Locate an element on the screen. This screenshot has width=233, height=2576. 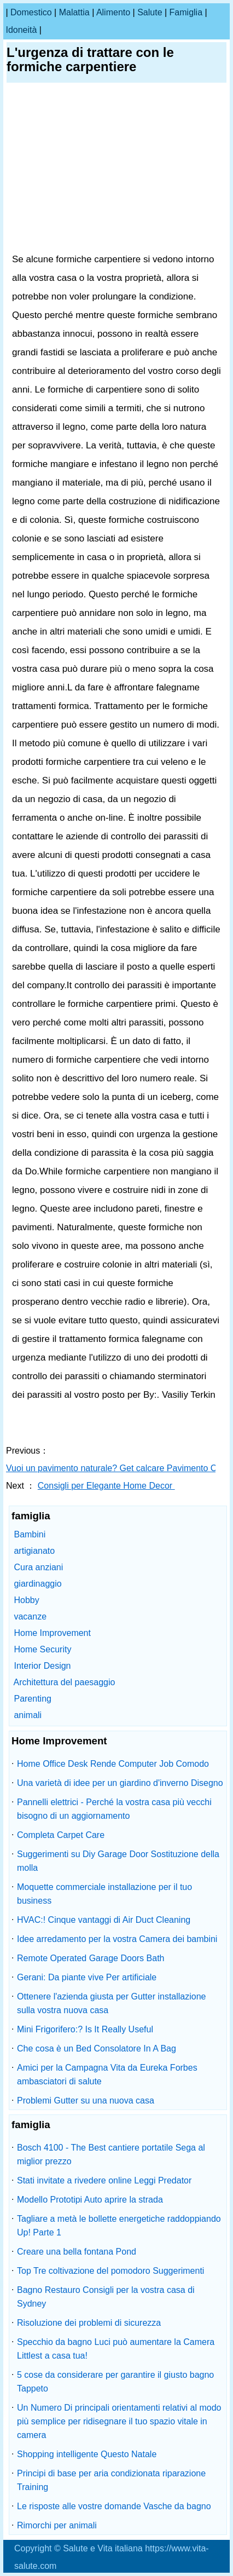
artigianato is located at coordinates (34, 1550).